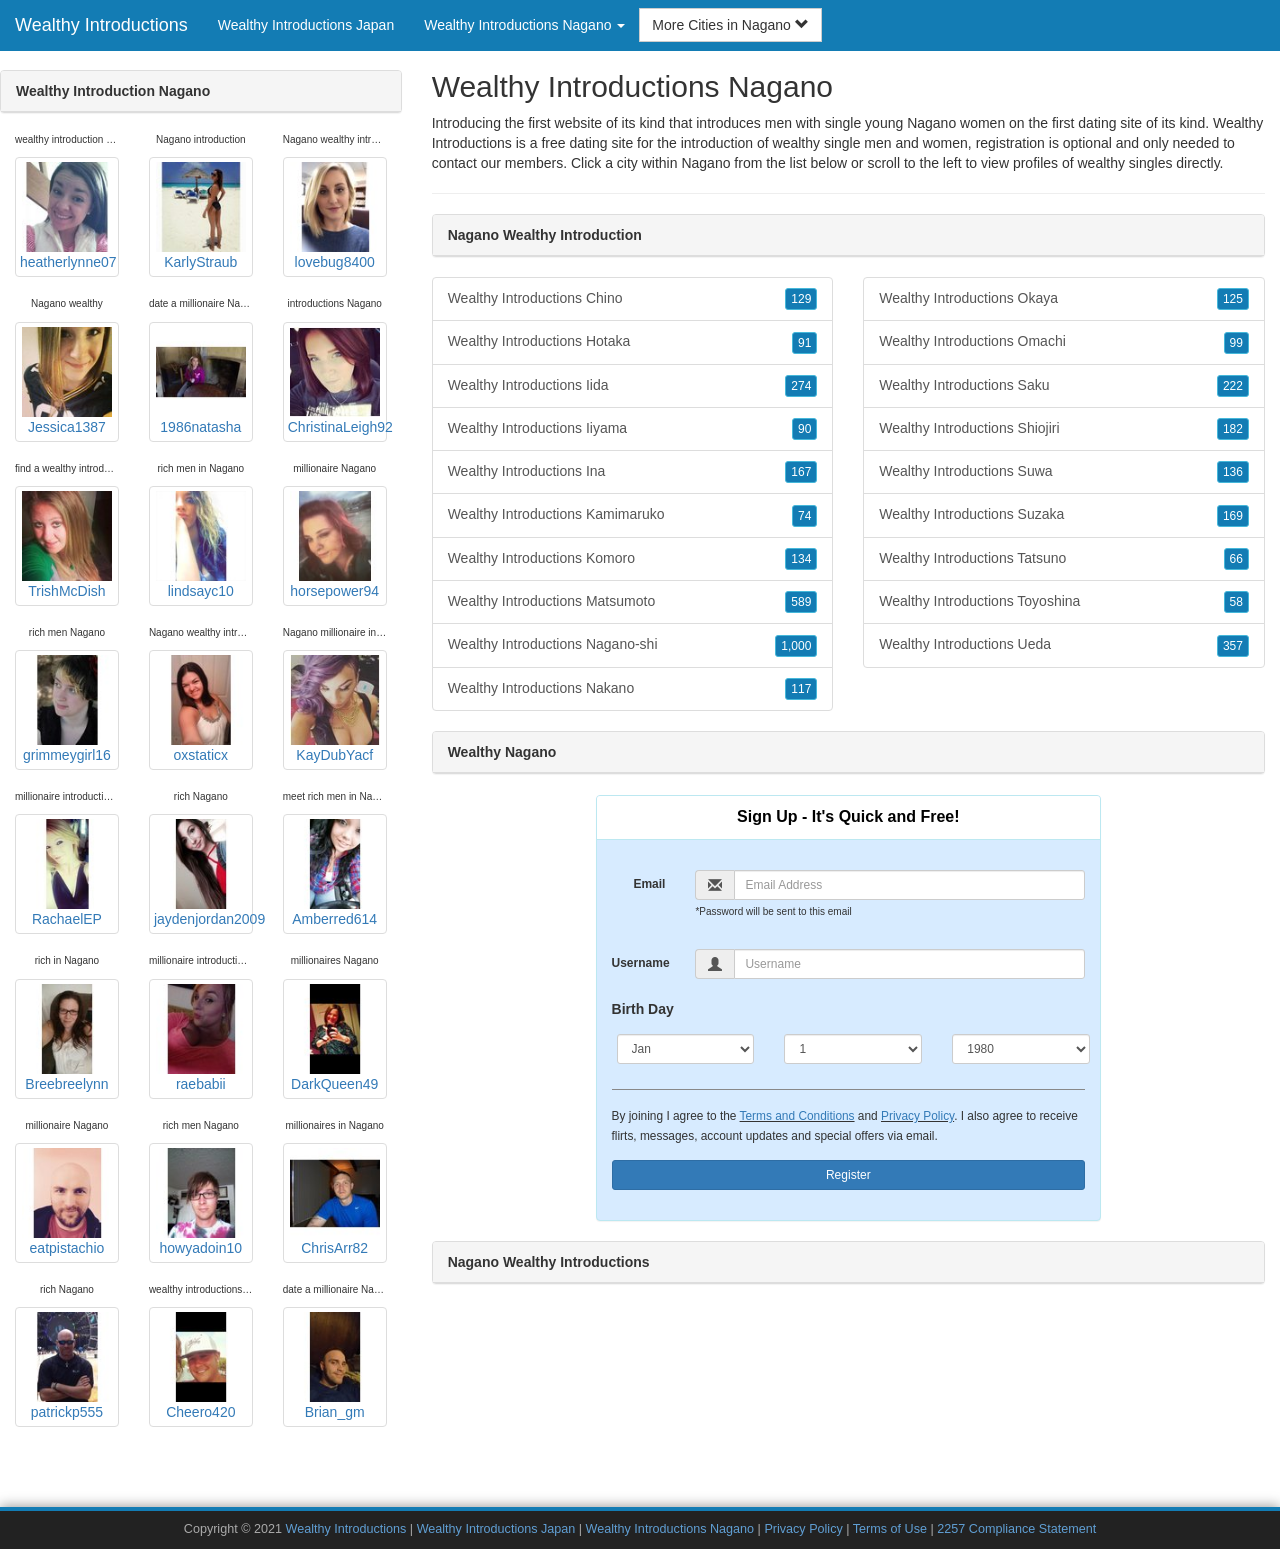 Image resolution: width=1280 pixels, height=1549 pixels. Describe the element at coordinates (633, 386) in the screenshot. I see `Wealthy Introductions Iida` at that location.